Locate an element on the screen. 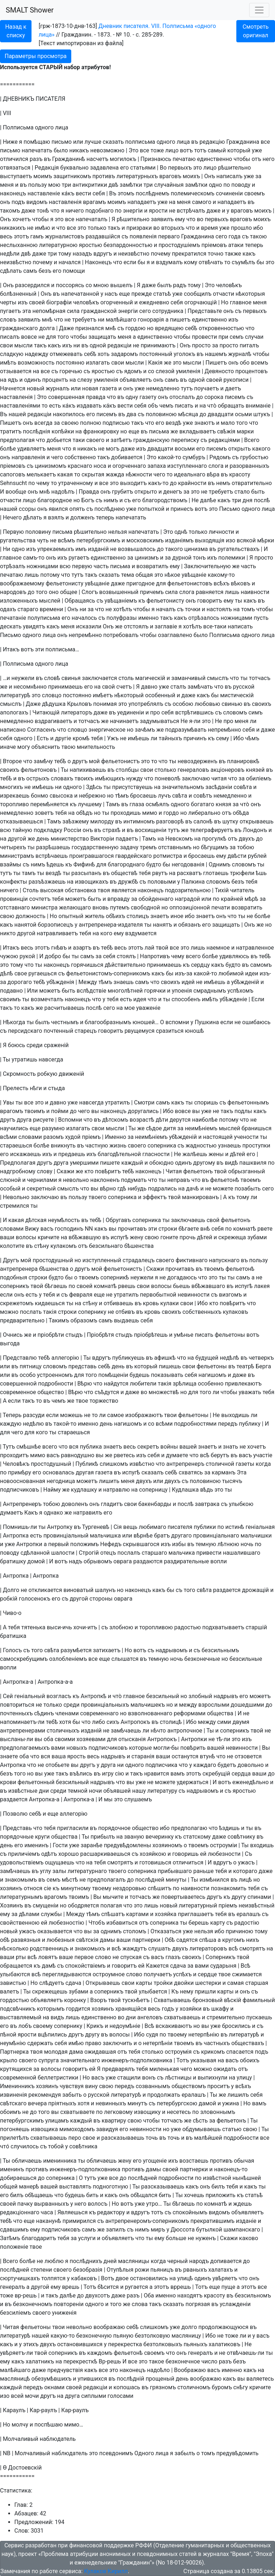 The width and height of the screenshot is (275, 2576). фельетонѣ is located at coordinates (224, 1180).